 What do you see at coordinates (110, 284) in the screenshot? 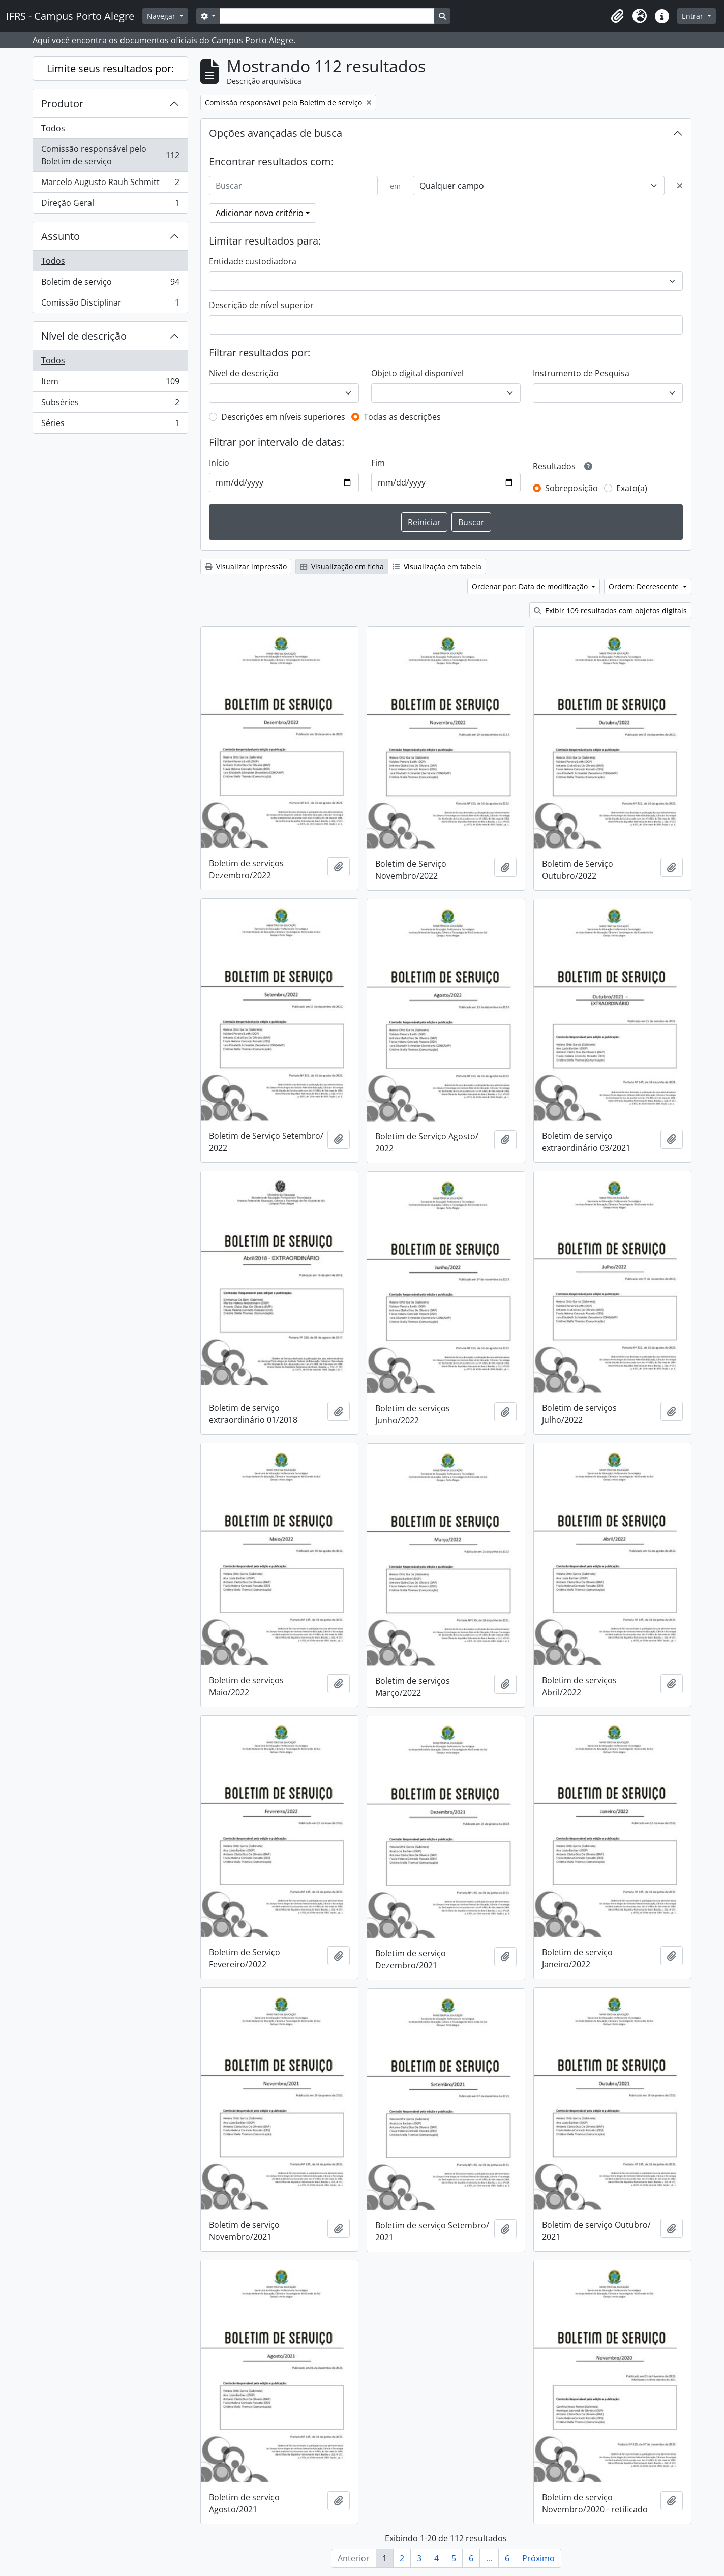
I see `Boletim de serviço` at bounding box center [110, 284].